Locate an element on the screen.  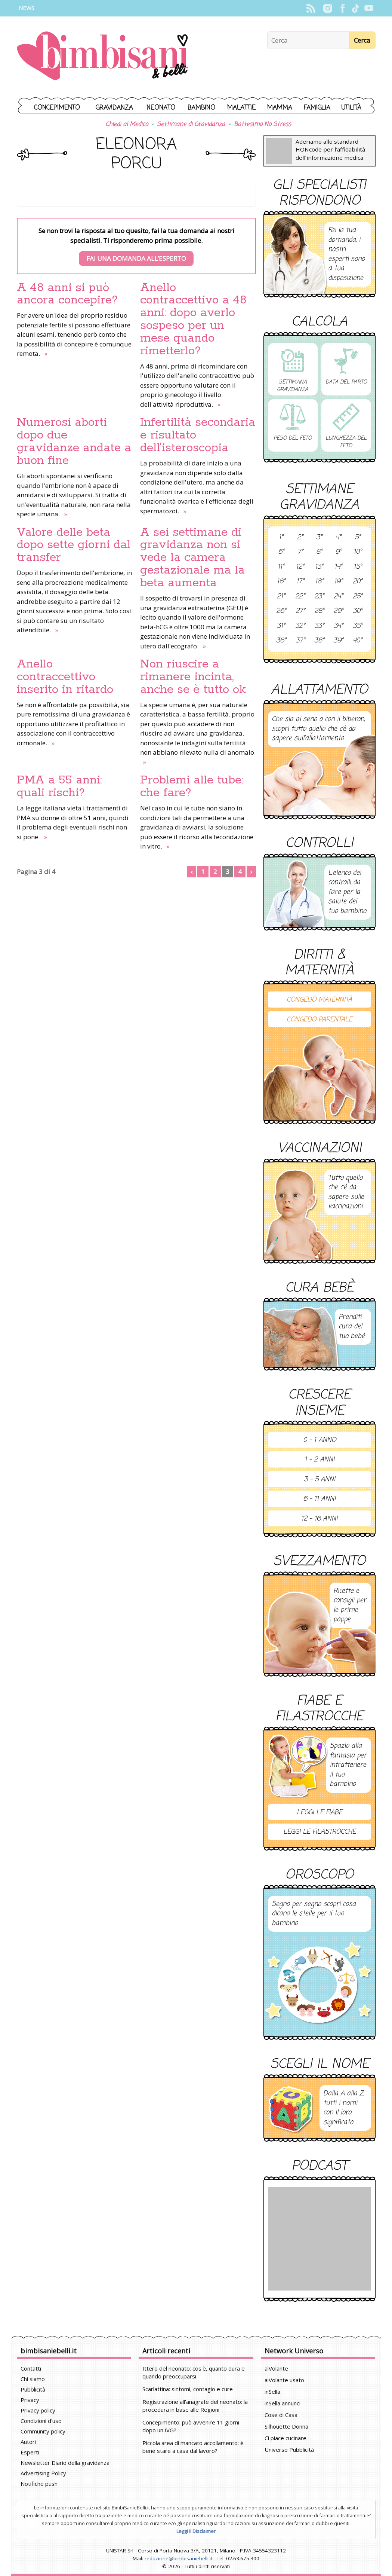
Se non trovi la risposta al tuo quesito, fai la tua domanda ai nostri specialisti. Ti risponderemo prima possibile. is located at coordinates (136, 246).